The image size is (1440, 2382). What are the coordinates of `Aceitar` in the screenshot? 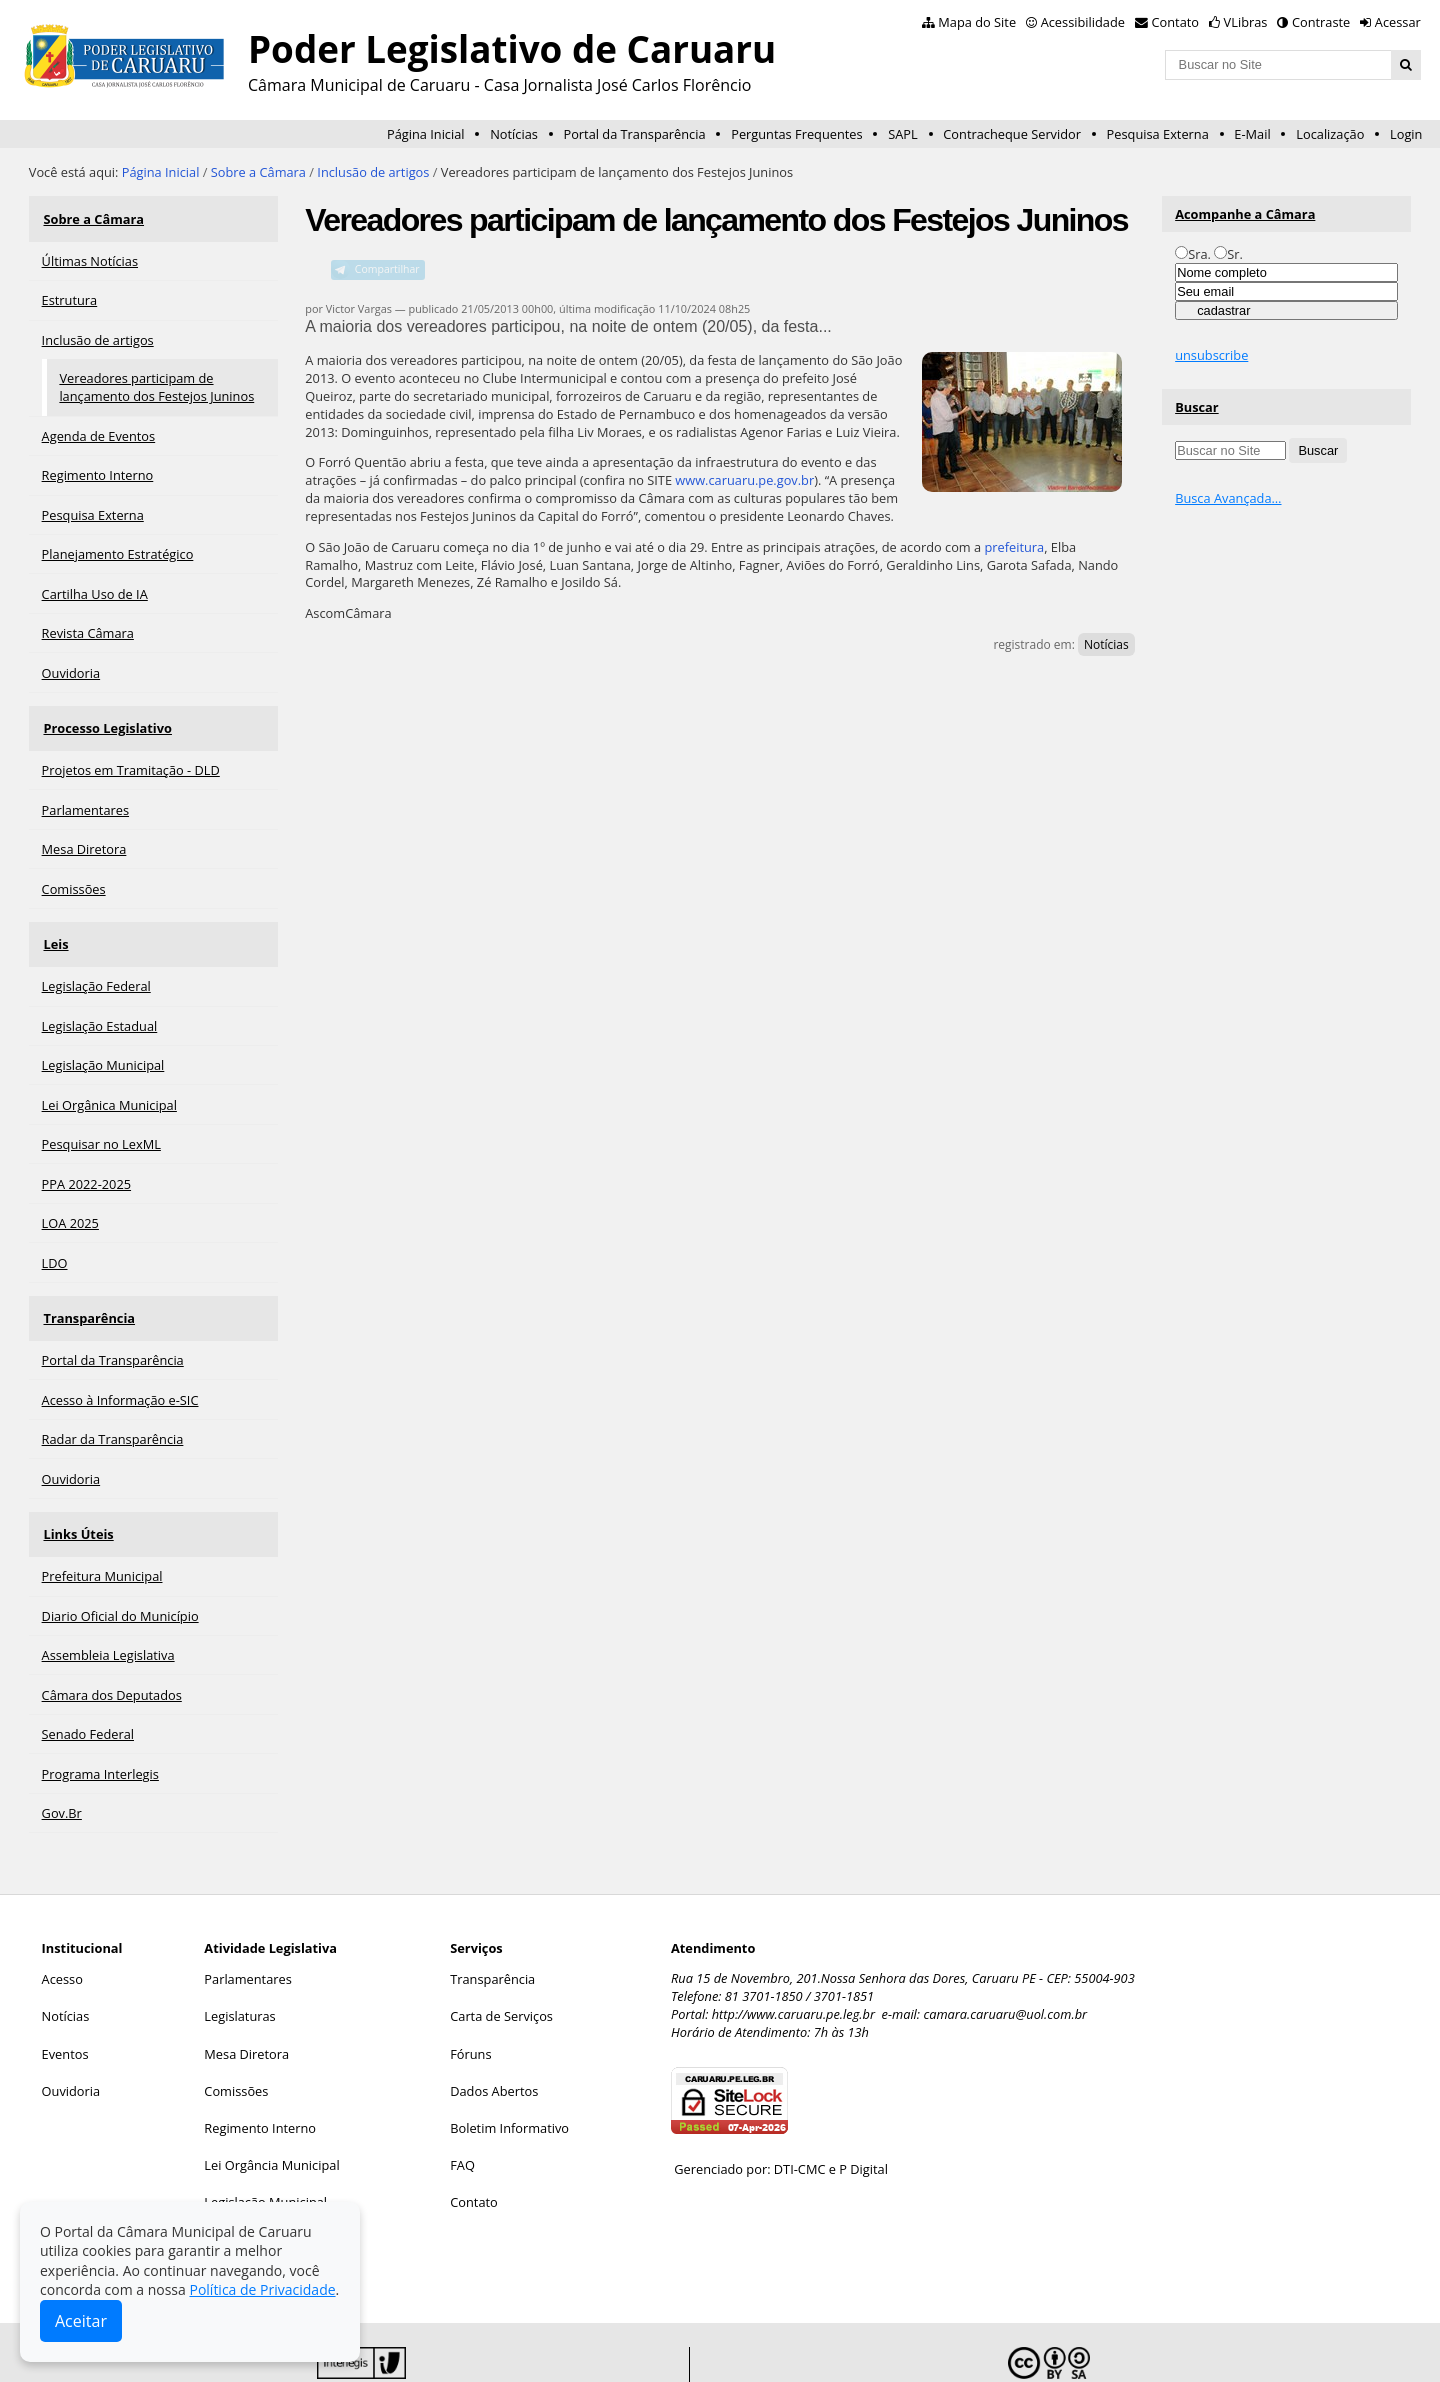 It's located at (81, 2321).